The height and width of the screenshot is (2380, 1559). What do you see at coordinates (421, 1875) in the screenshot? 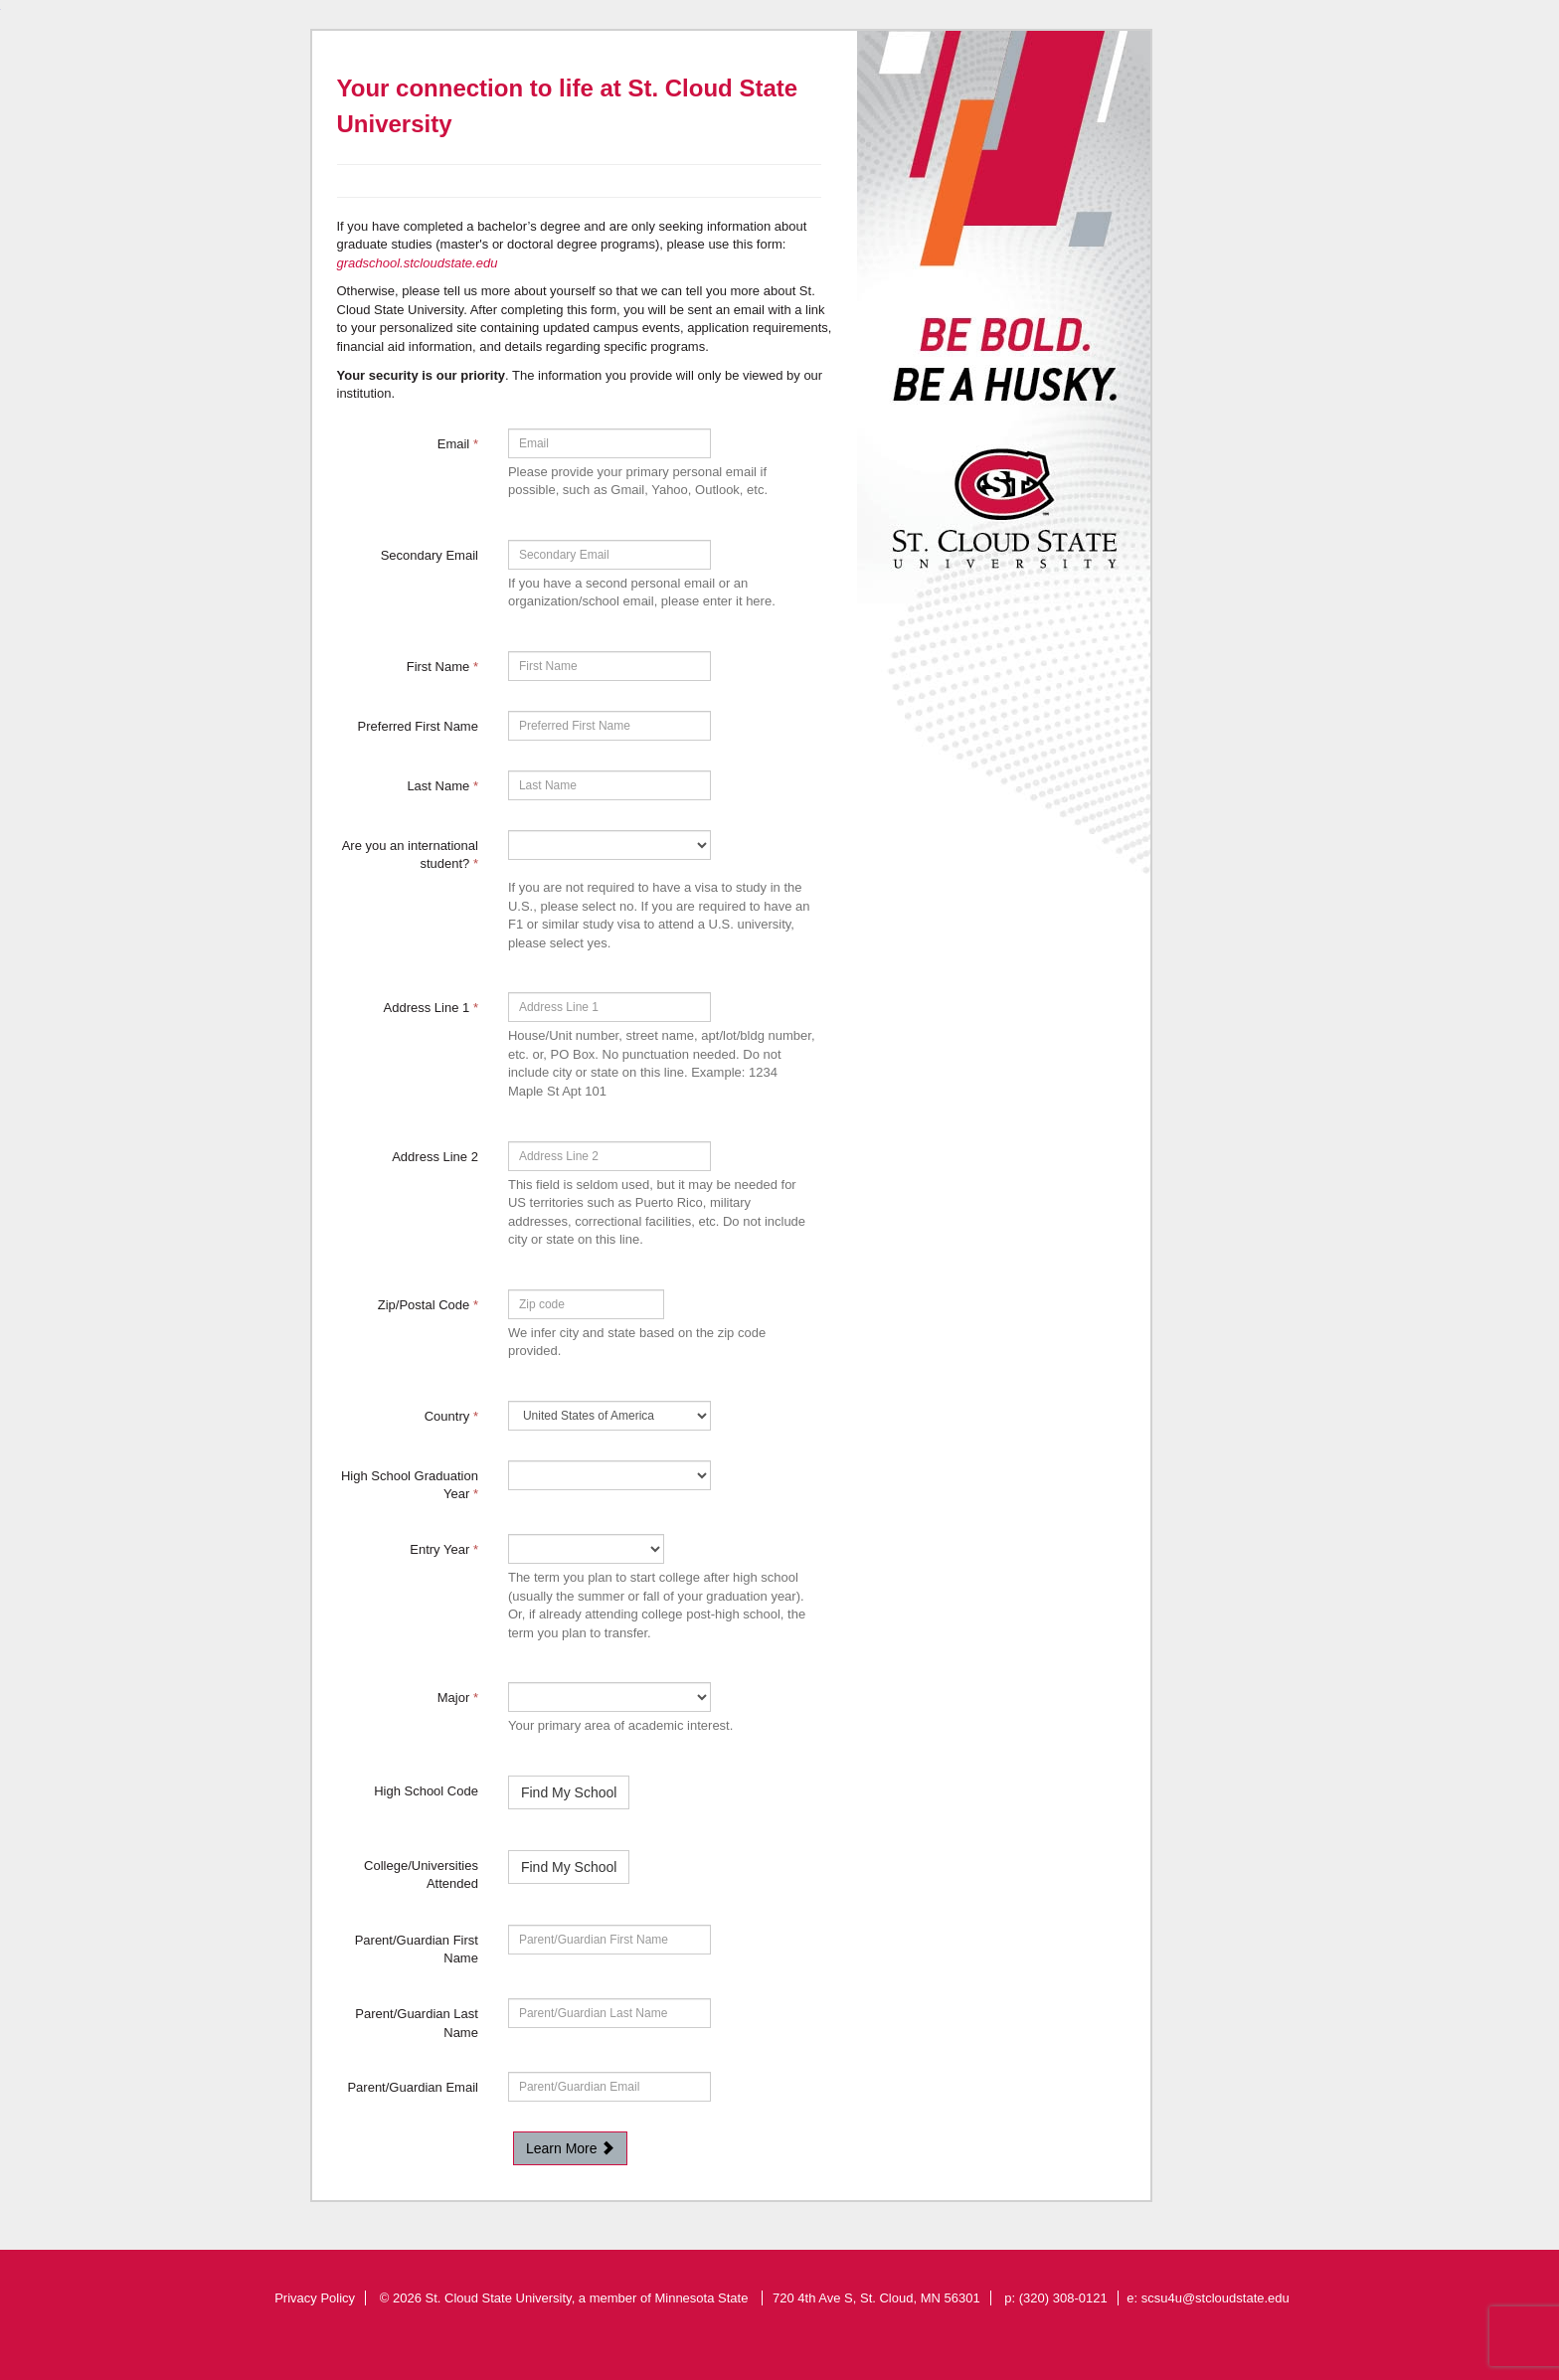
I see `College/Universities Attended` at bounding box center [421, 1875].